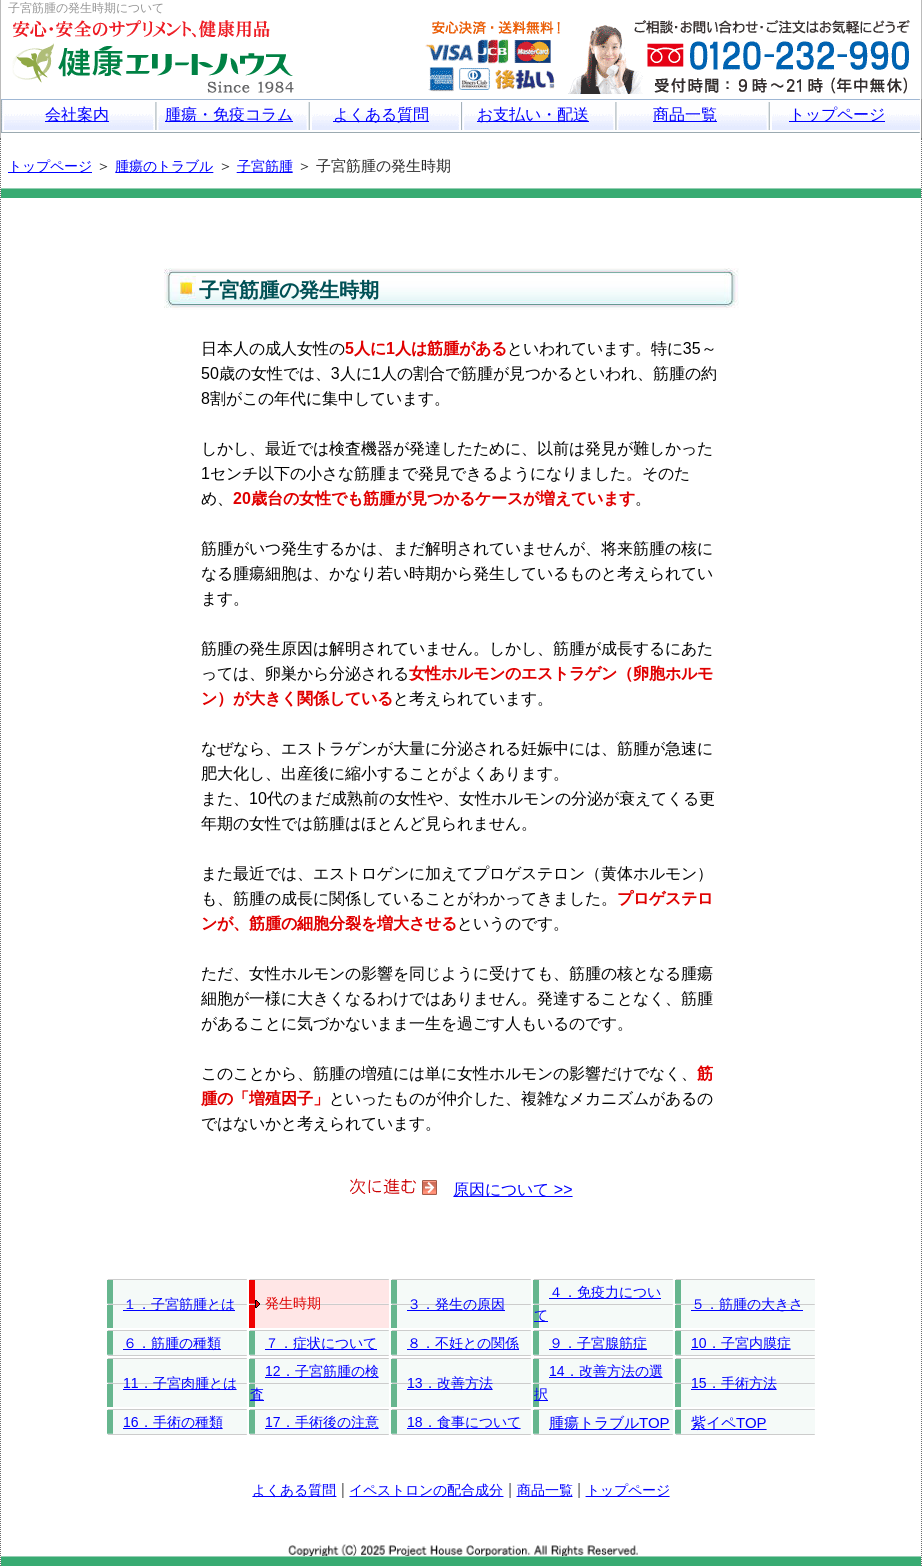 The image size is (922, 1566). Describe the element at coordinates (172, 1343) in the screenshot. I see `６．筋腫の種類` at that location.